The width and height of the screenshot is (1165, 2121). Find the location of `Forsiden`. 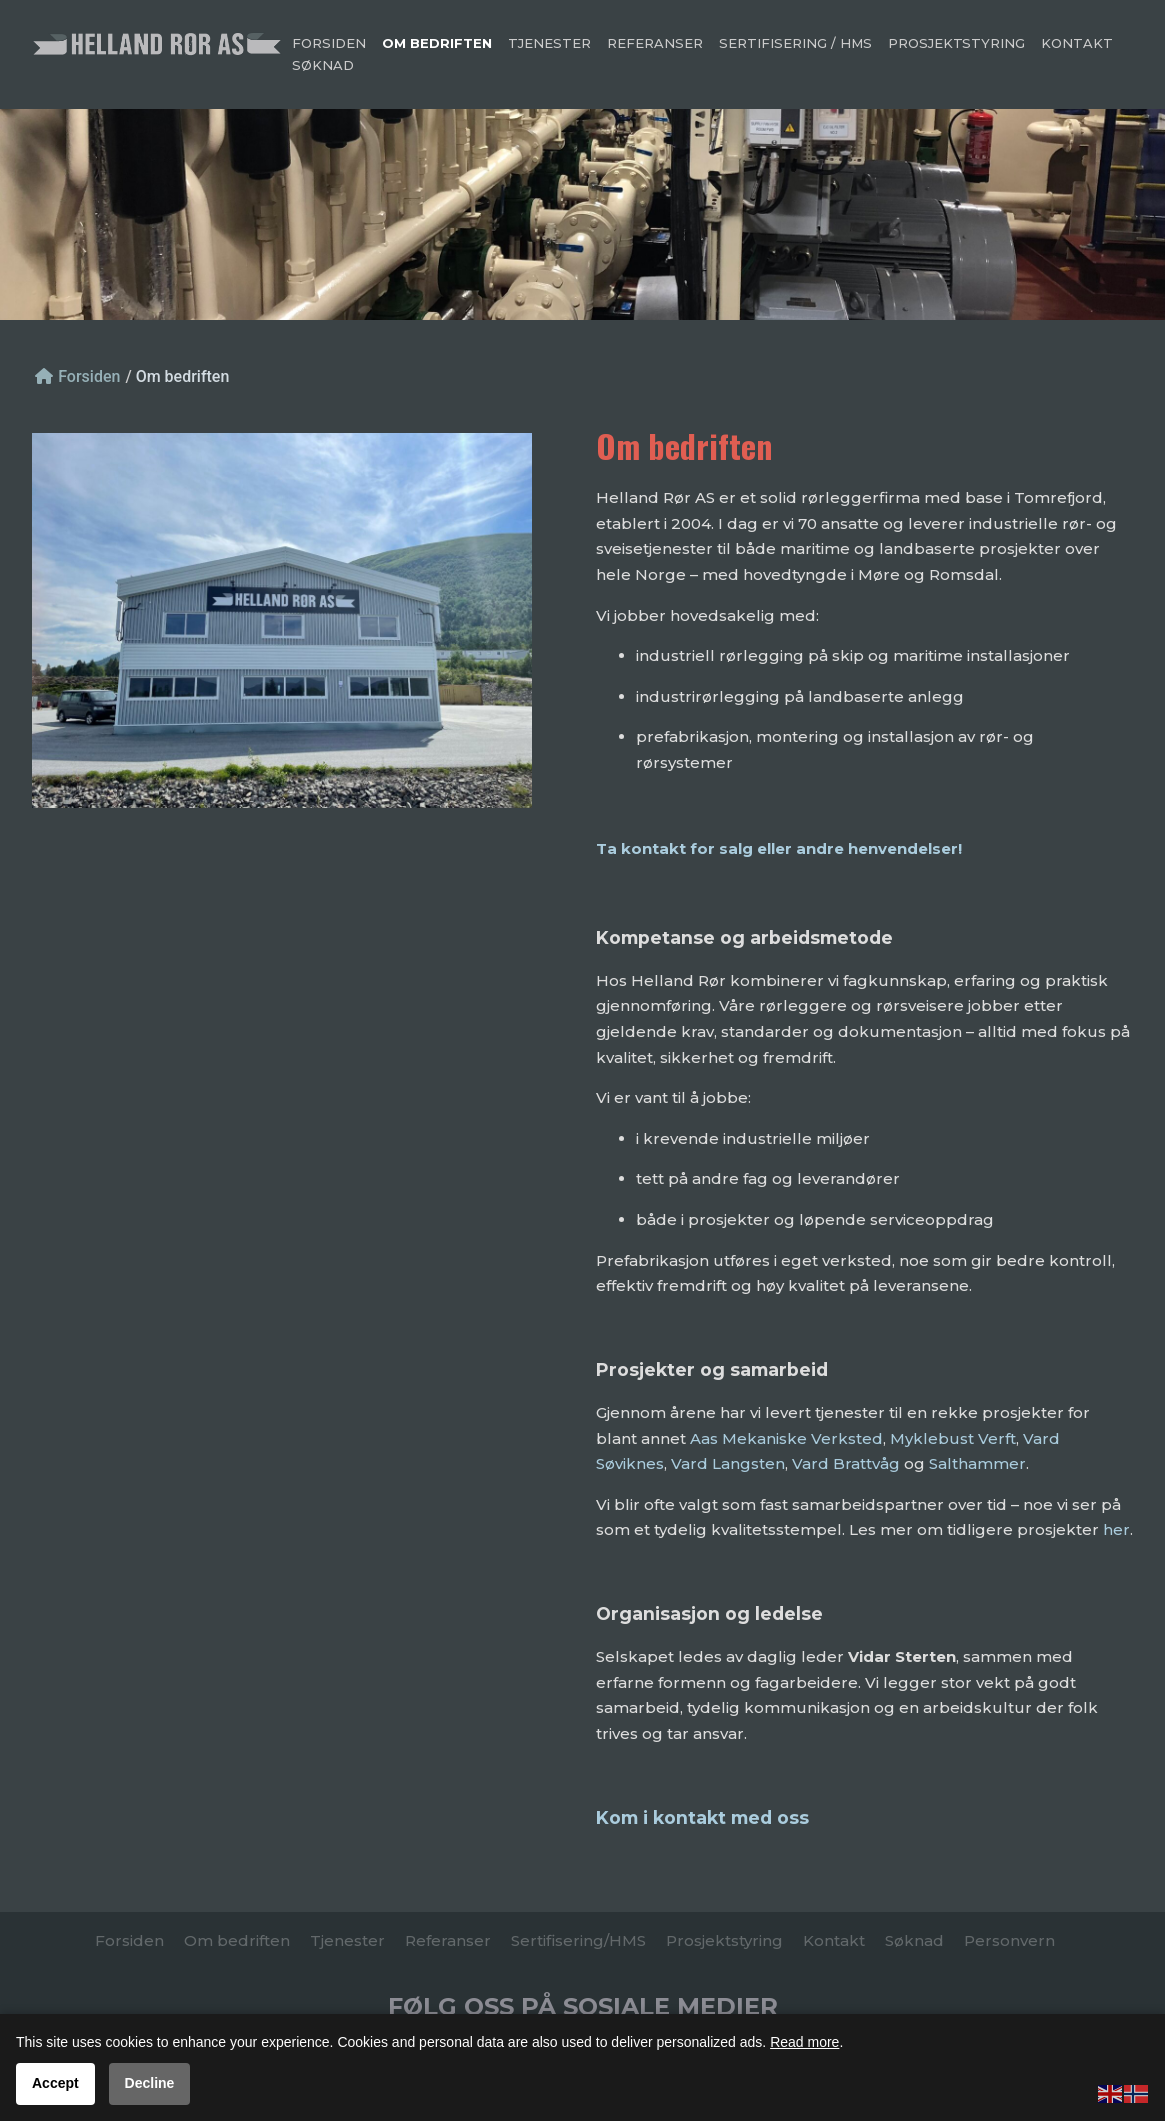

Forsiden is located at coordinates (329, 43).